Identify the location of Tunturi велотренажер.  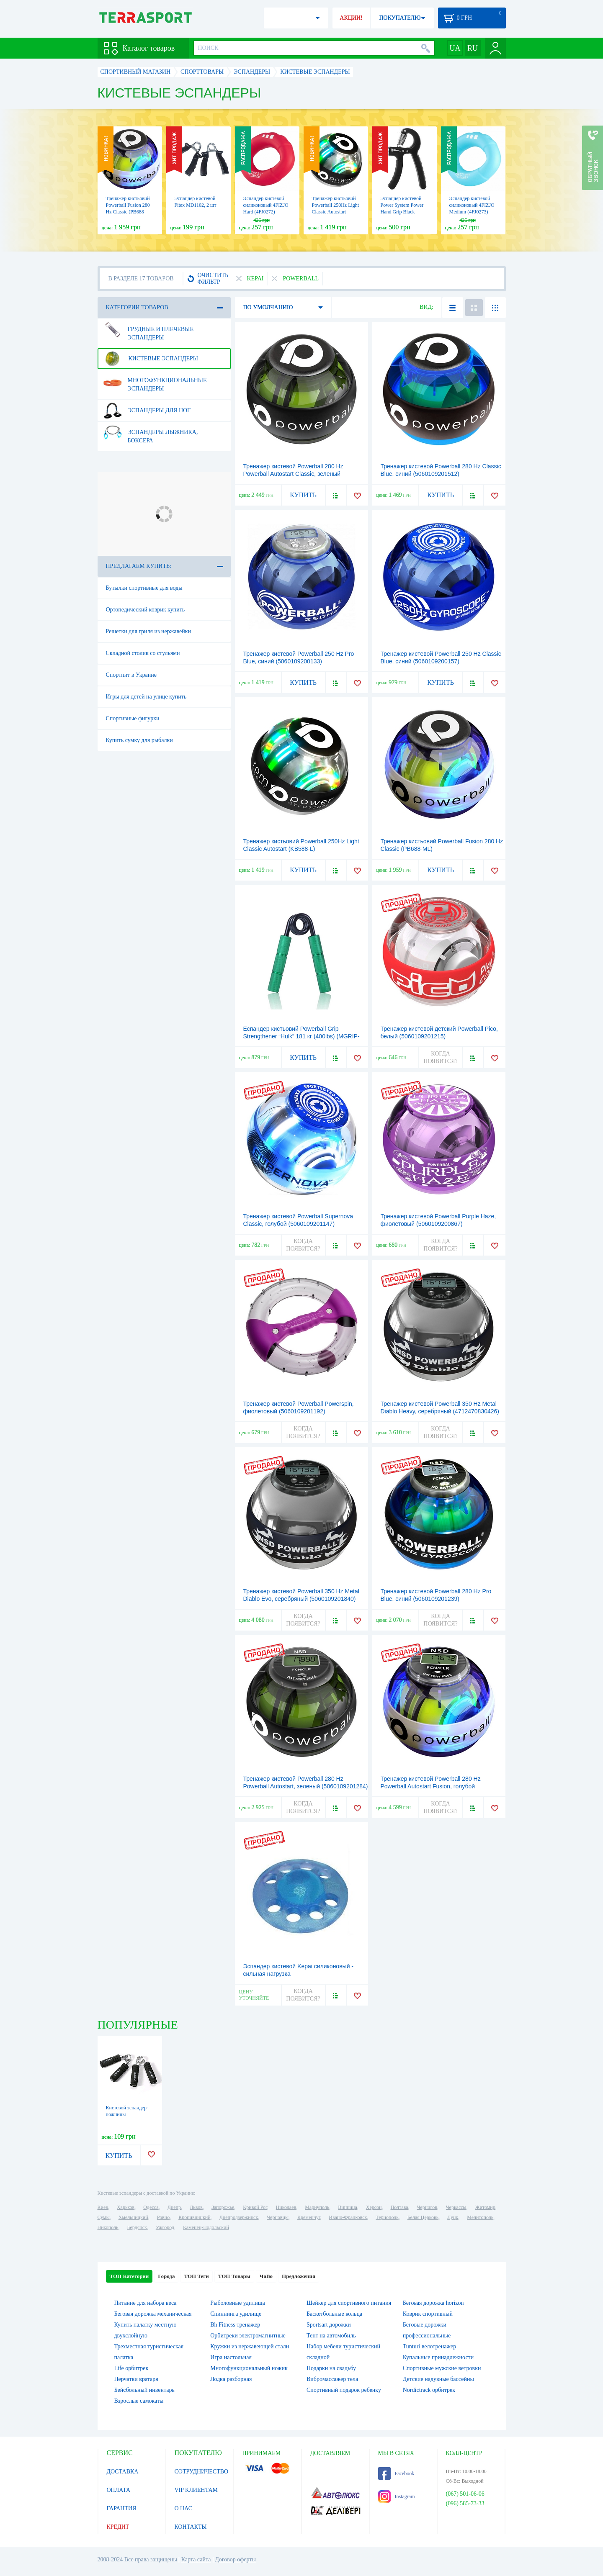
(429, 2346).